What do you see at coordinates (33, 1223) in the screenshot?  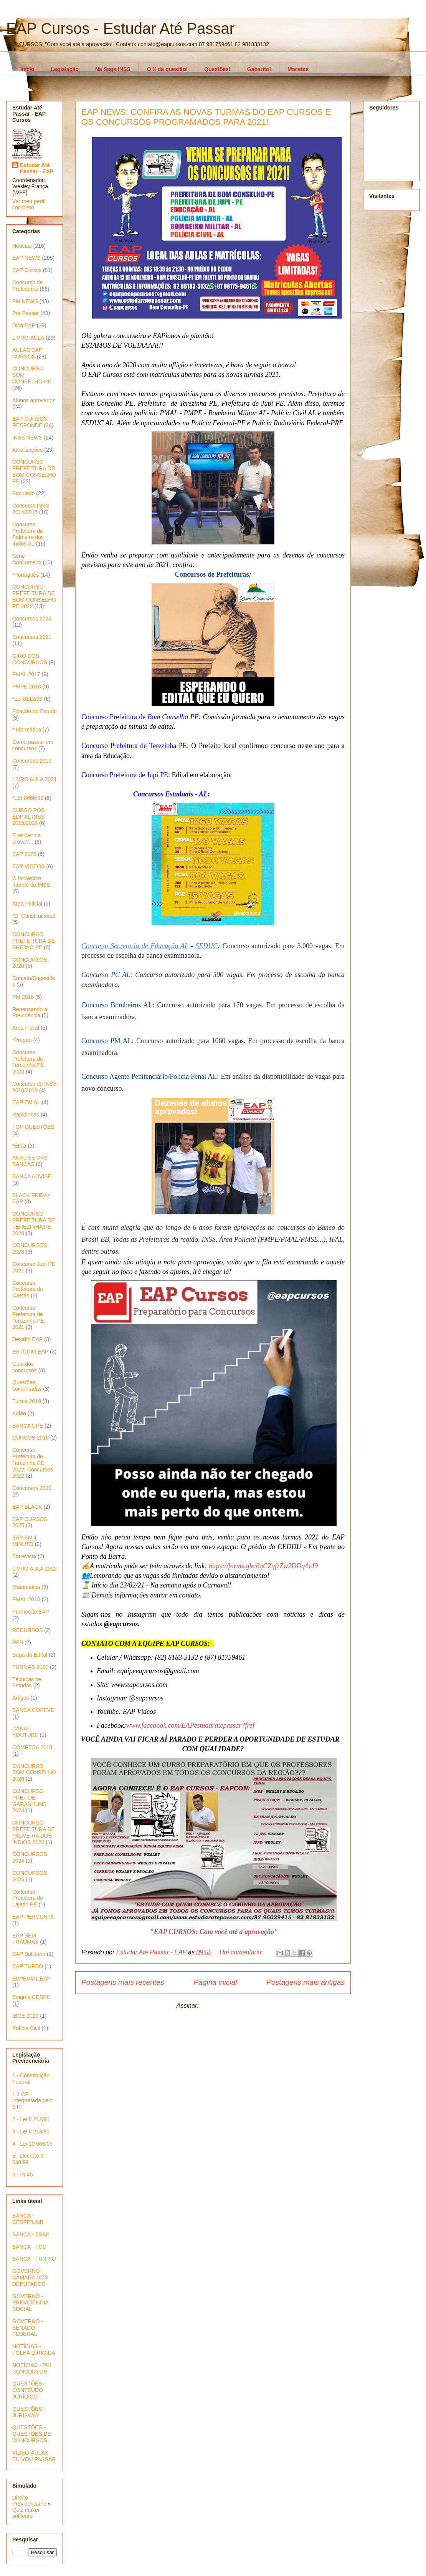 I see `CONCURSO PREFEITURA DE TEREZINHA PE 2026` at bounding box center [33, 1223].